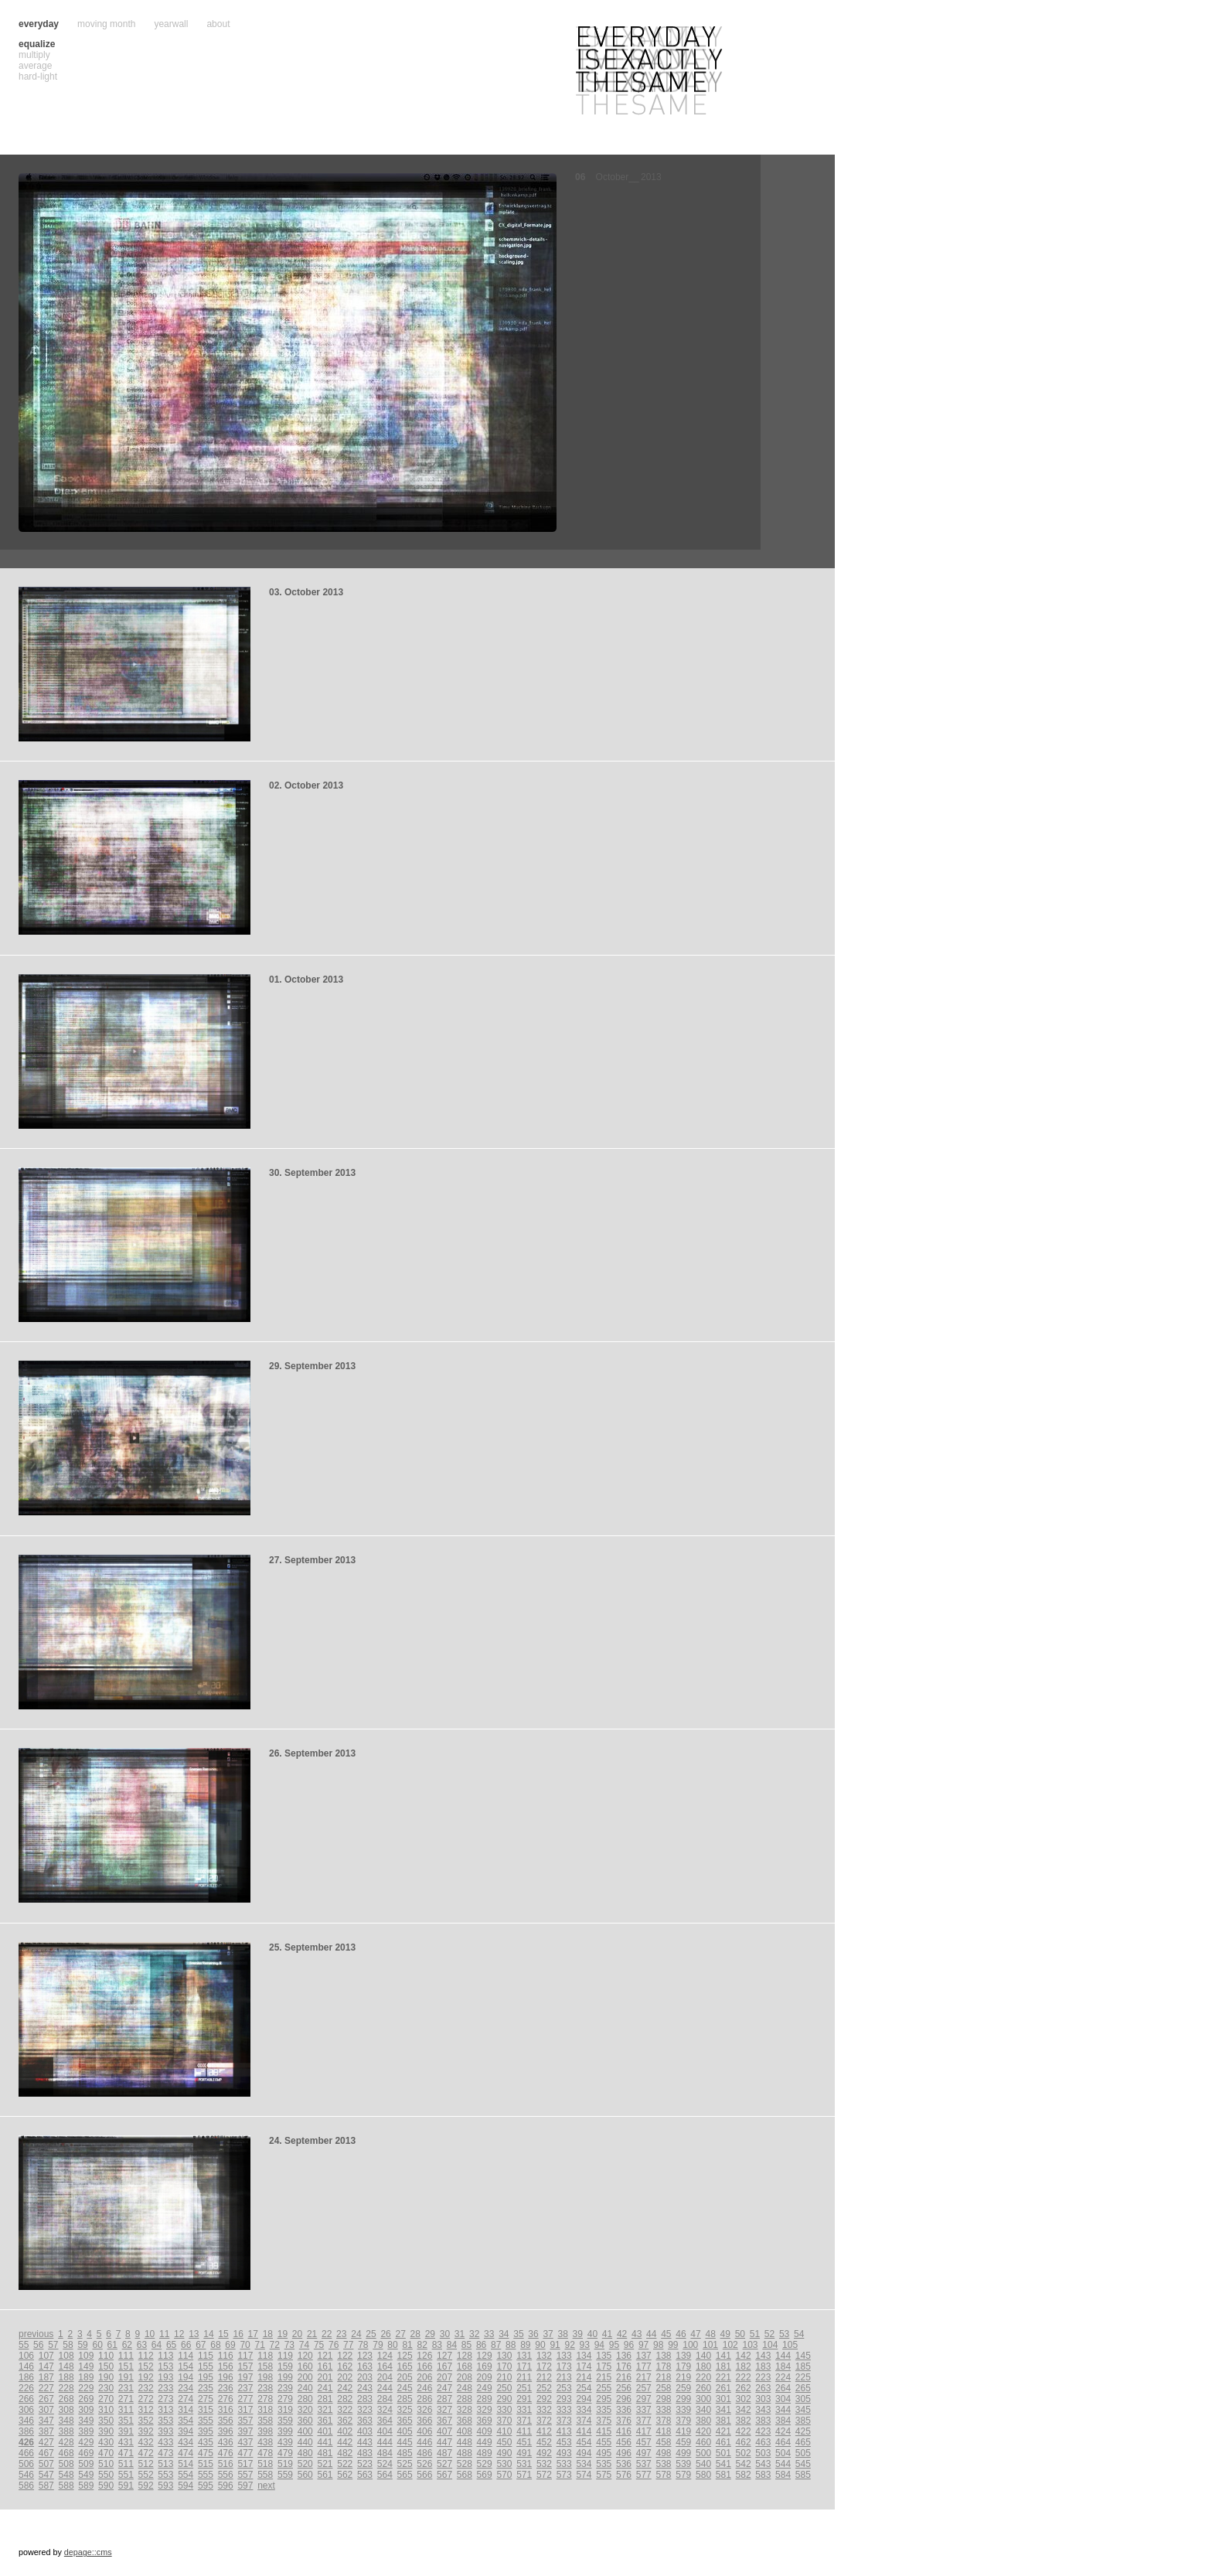  I want to click on 398, so click(265, 2431).